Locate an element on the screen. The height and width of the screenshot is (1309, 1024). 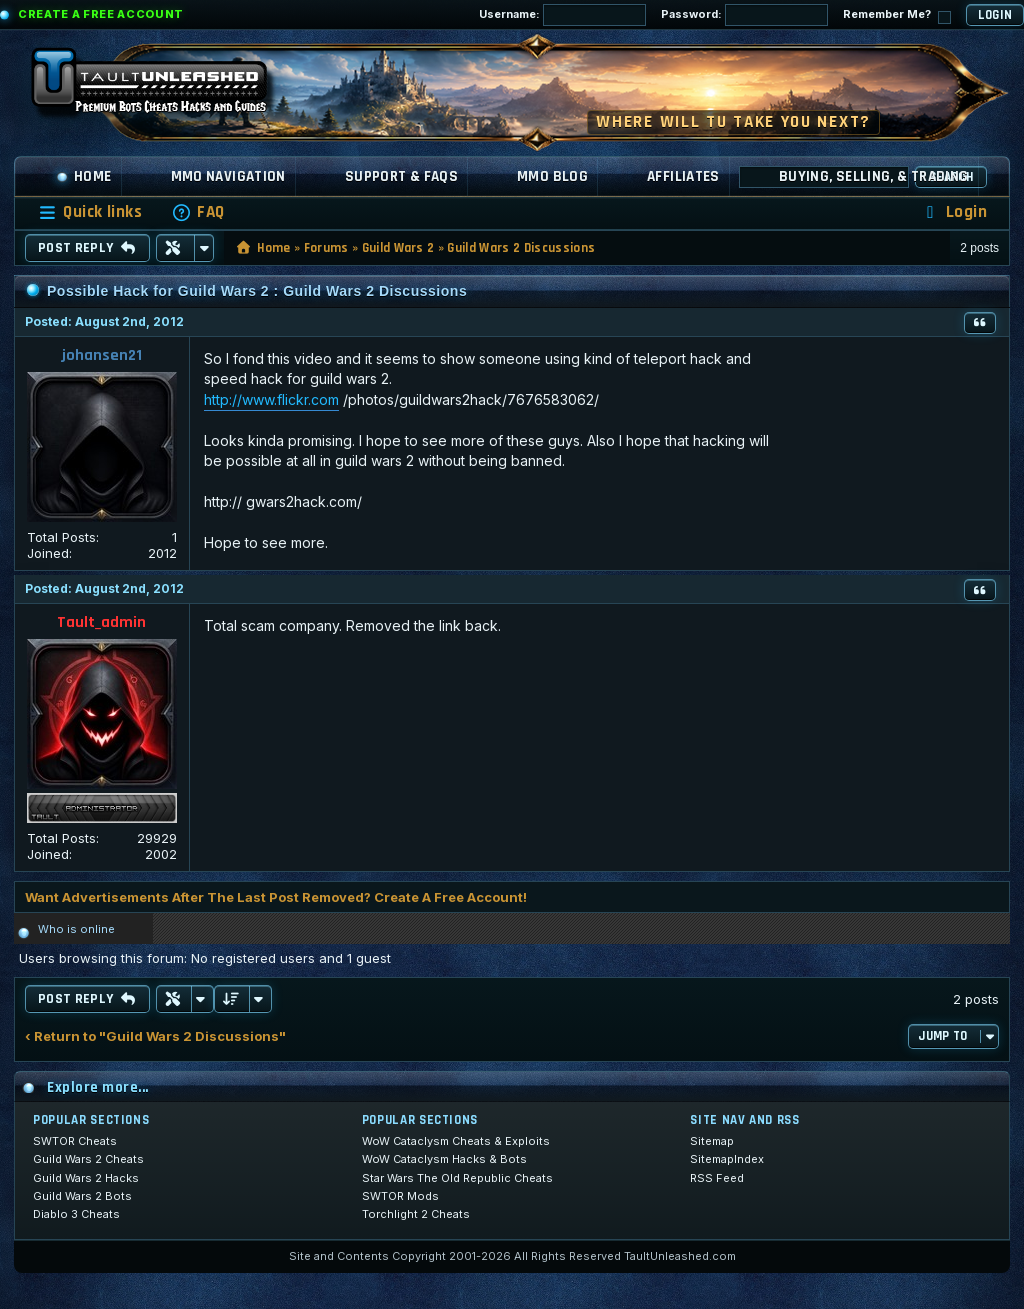
Username: is located at coordinates (562, 15).